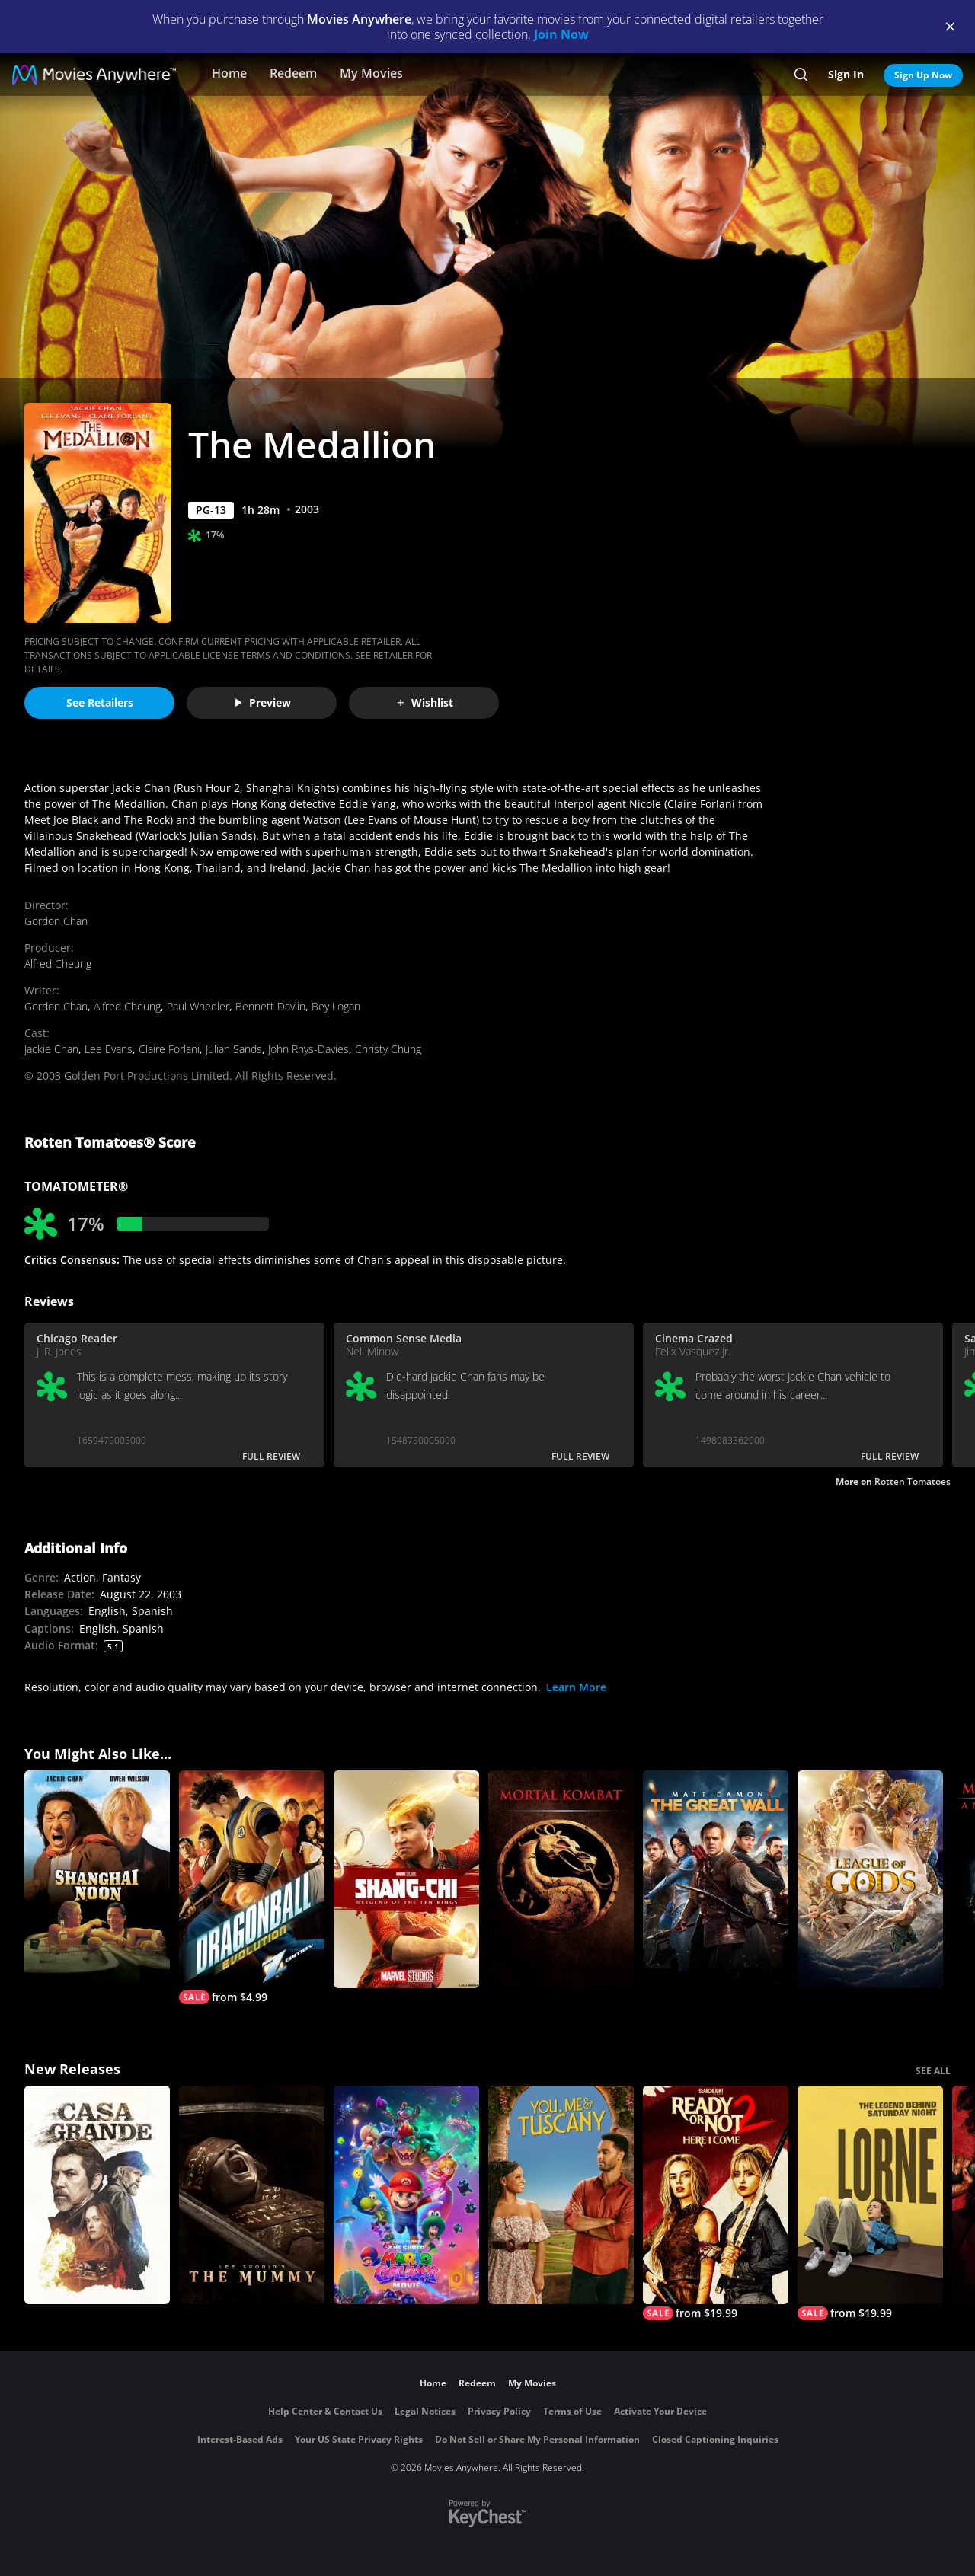 This screenshot has width=975, height=2576. What do you see at coordinates (234, 1049) in the screenshot?
I see `Julian Sands` at bounding box center [234, 1049].